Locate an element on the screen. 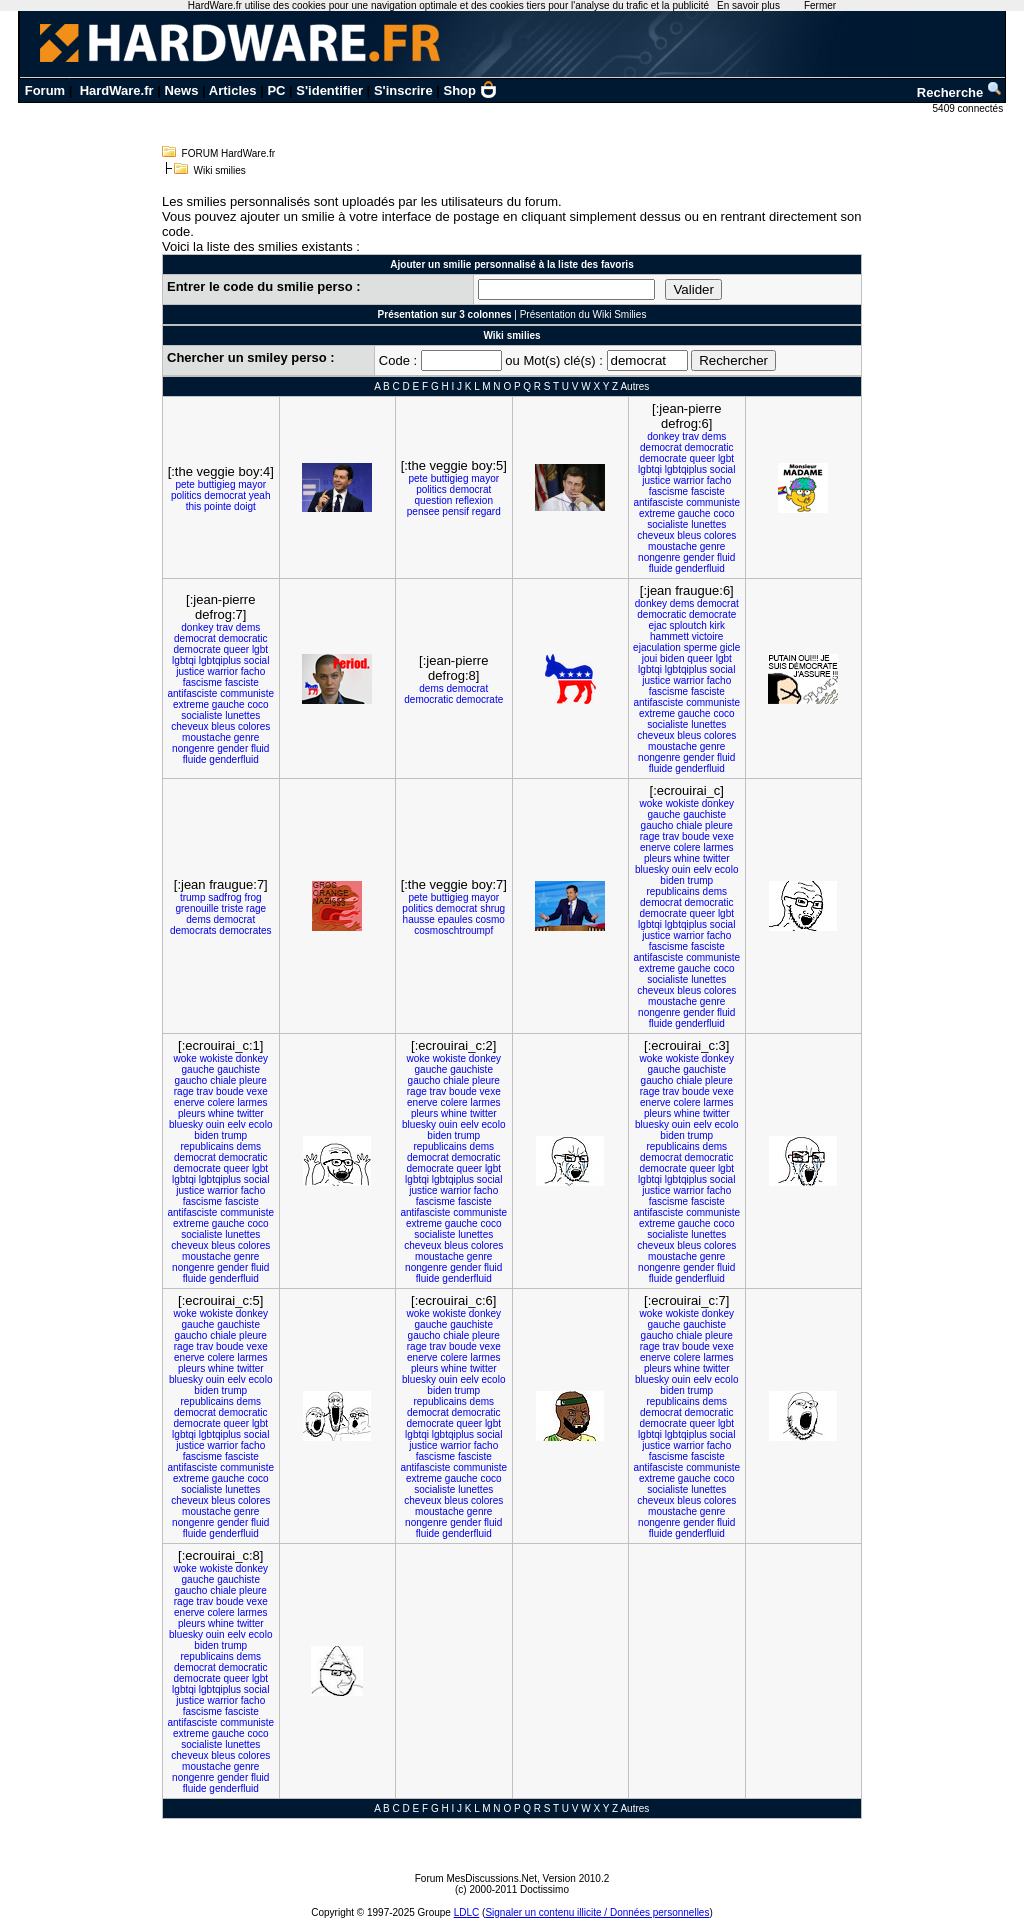 This screenshot has width=1024, height=1926. warrior is located at coordinates (688, 480).